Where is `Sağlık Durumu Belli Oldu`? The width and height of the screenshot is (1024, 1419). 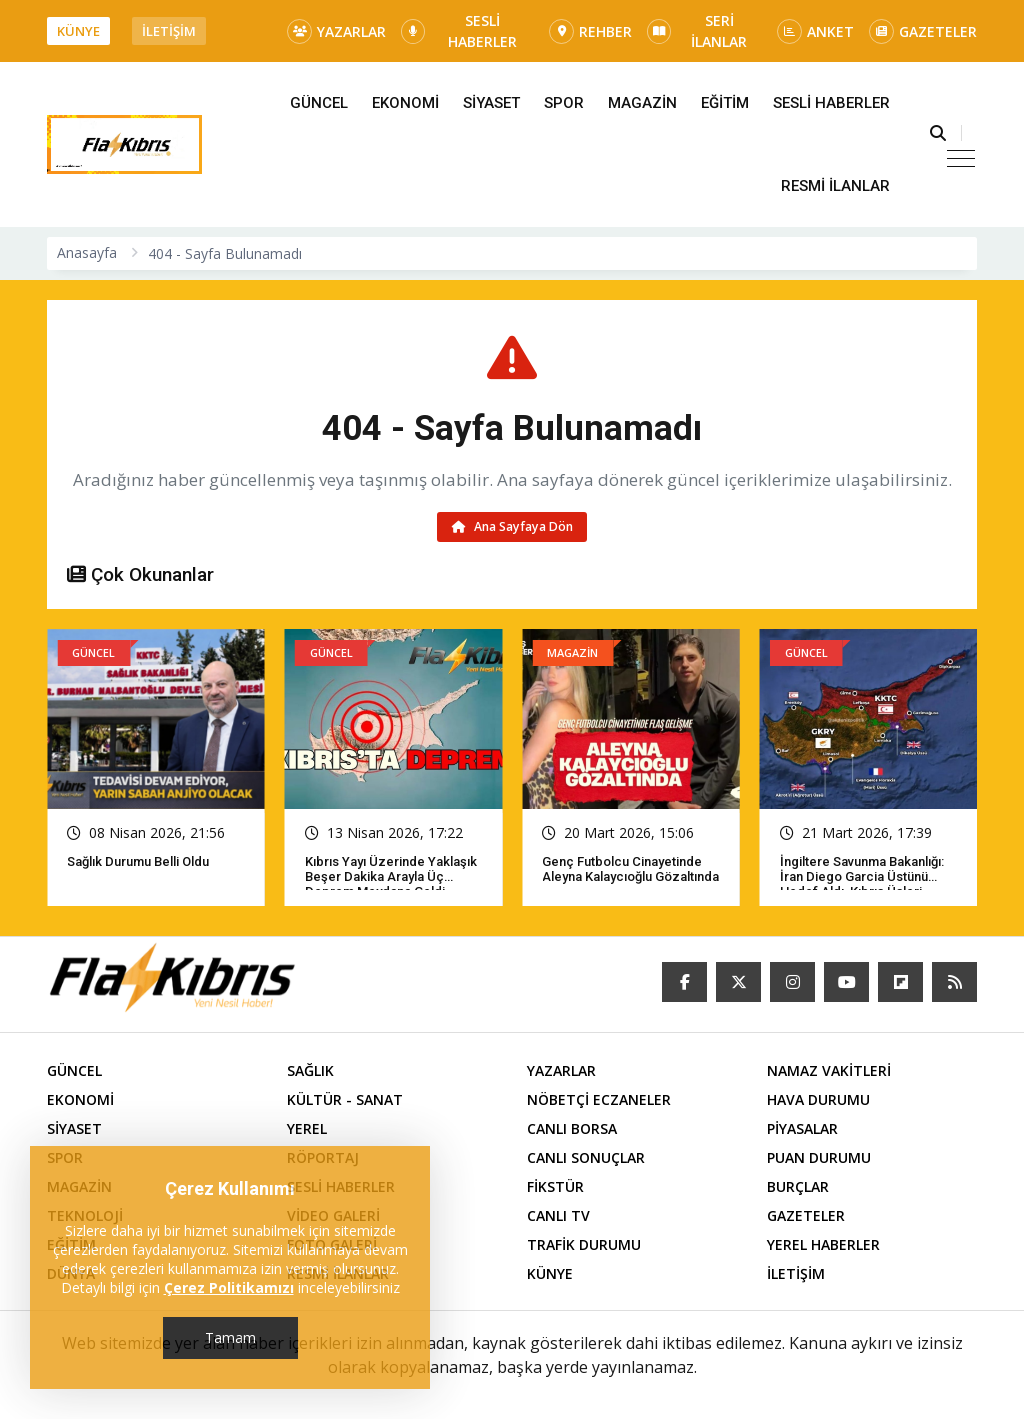 Sağlık Durumu Belli Oldu is located at coordinates (138, 861).